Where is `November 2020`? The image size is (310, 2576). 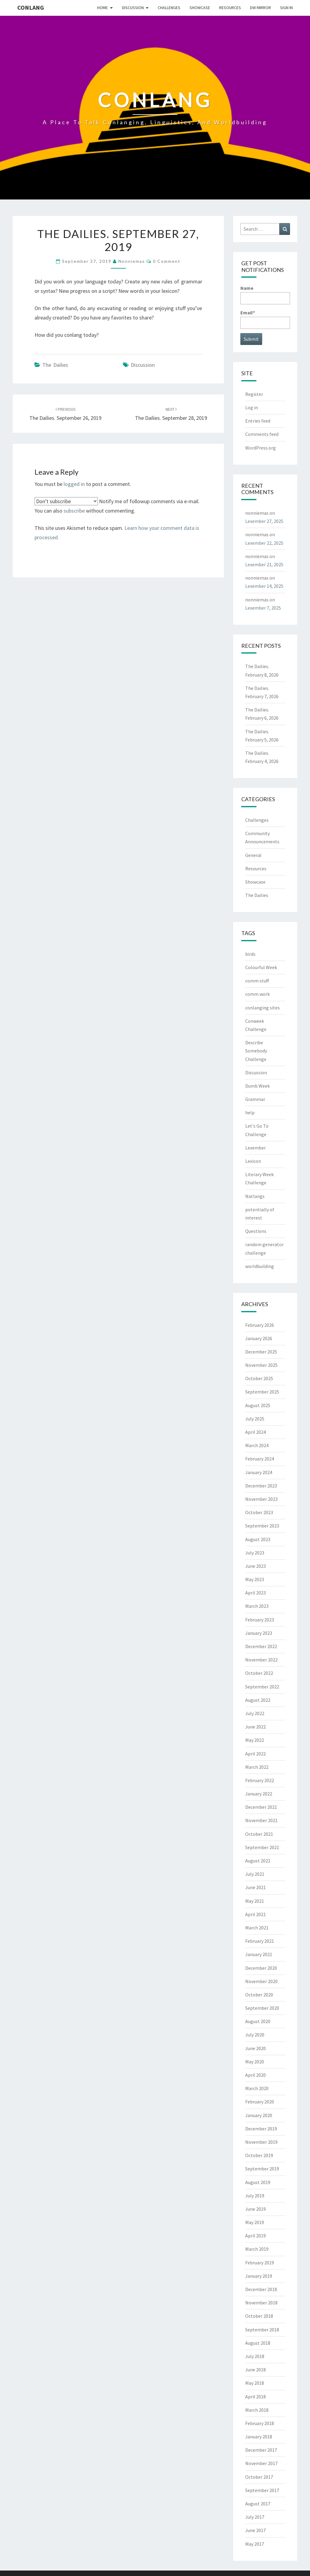 November 2020 is located at coordinates (261, 1981).